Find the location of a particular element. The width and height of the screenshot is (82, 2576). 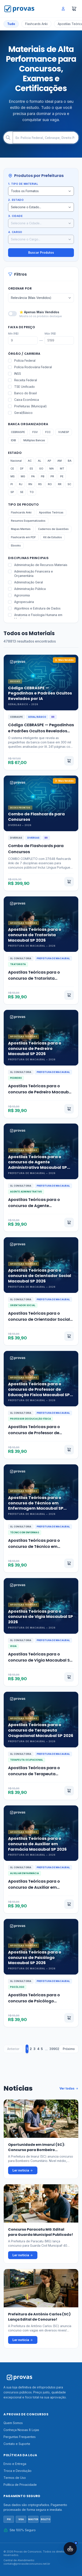

Ver todas is located at coordinates (69, 2088).